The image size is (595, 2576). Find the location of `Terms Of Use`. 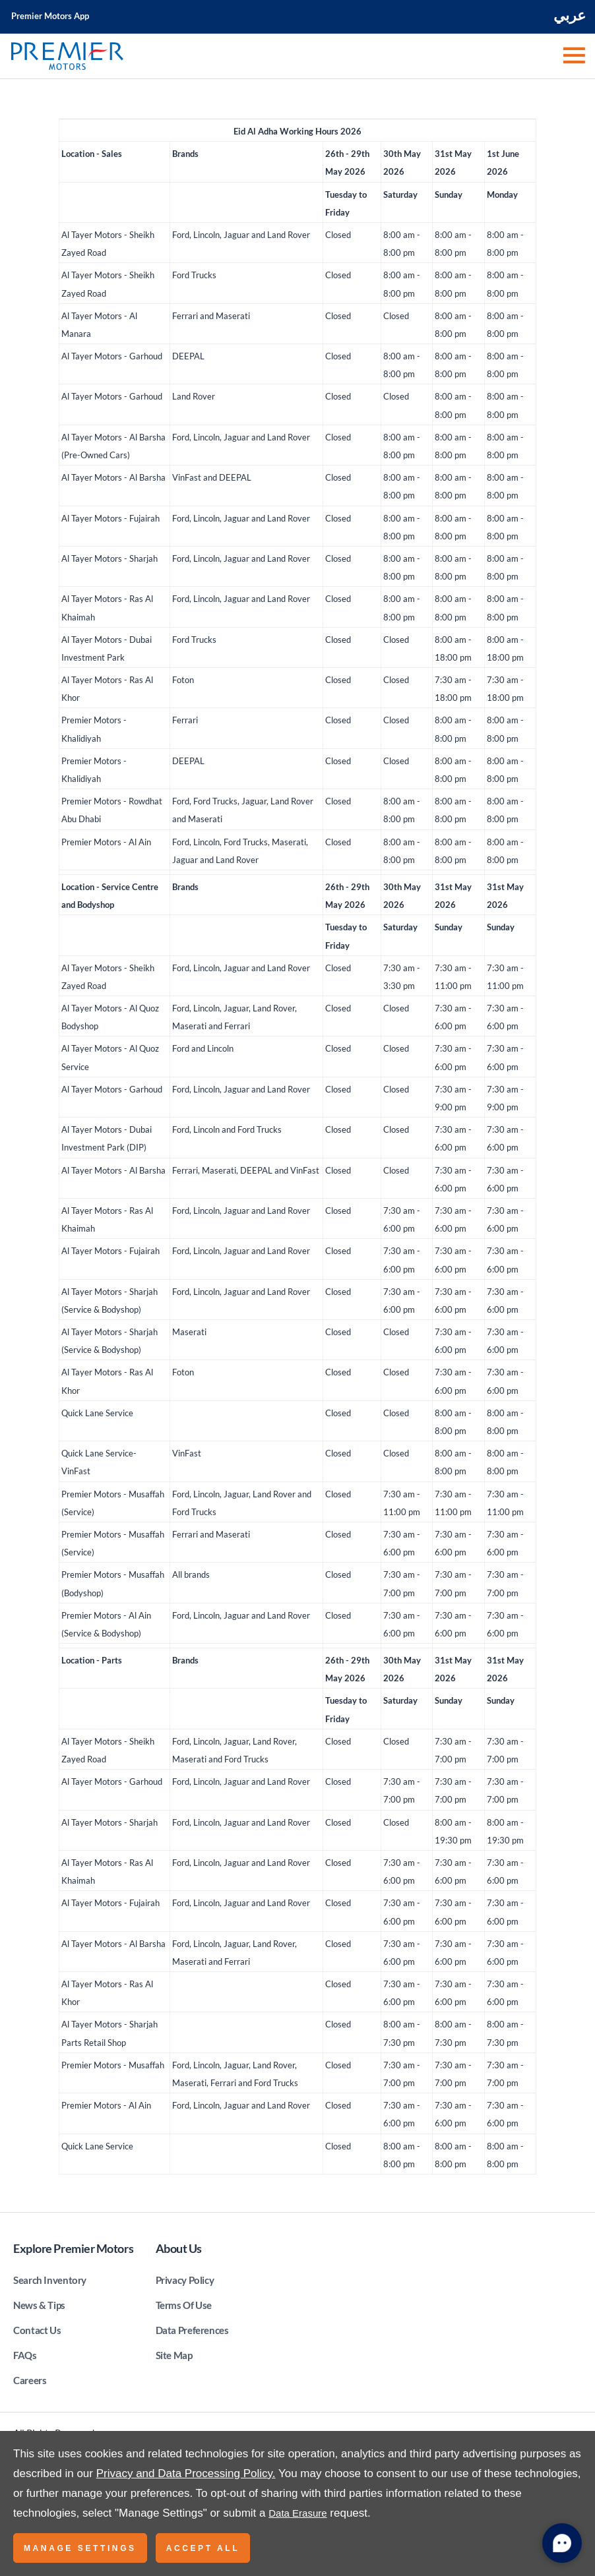

Terms Of Use is located at coordinates (184, 2305).